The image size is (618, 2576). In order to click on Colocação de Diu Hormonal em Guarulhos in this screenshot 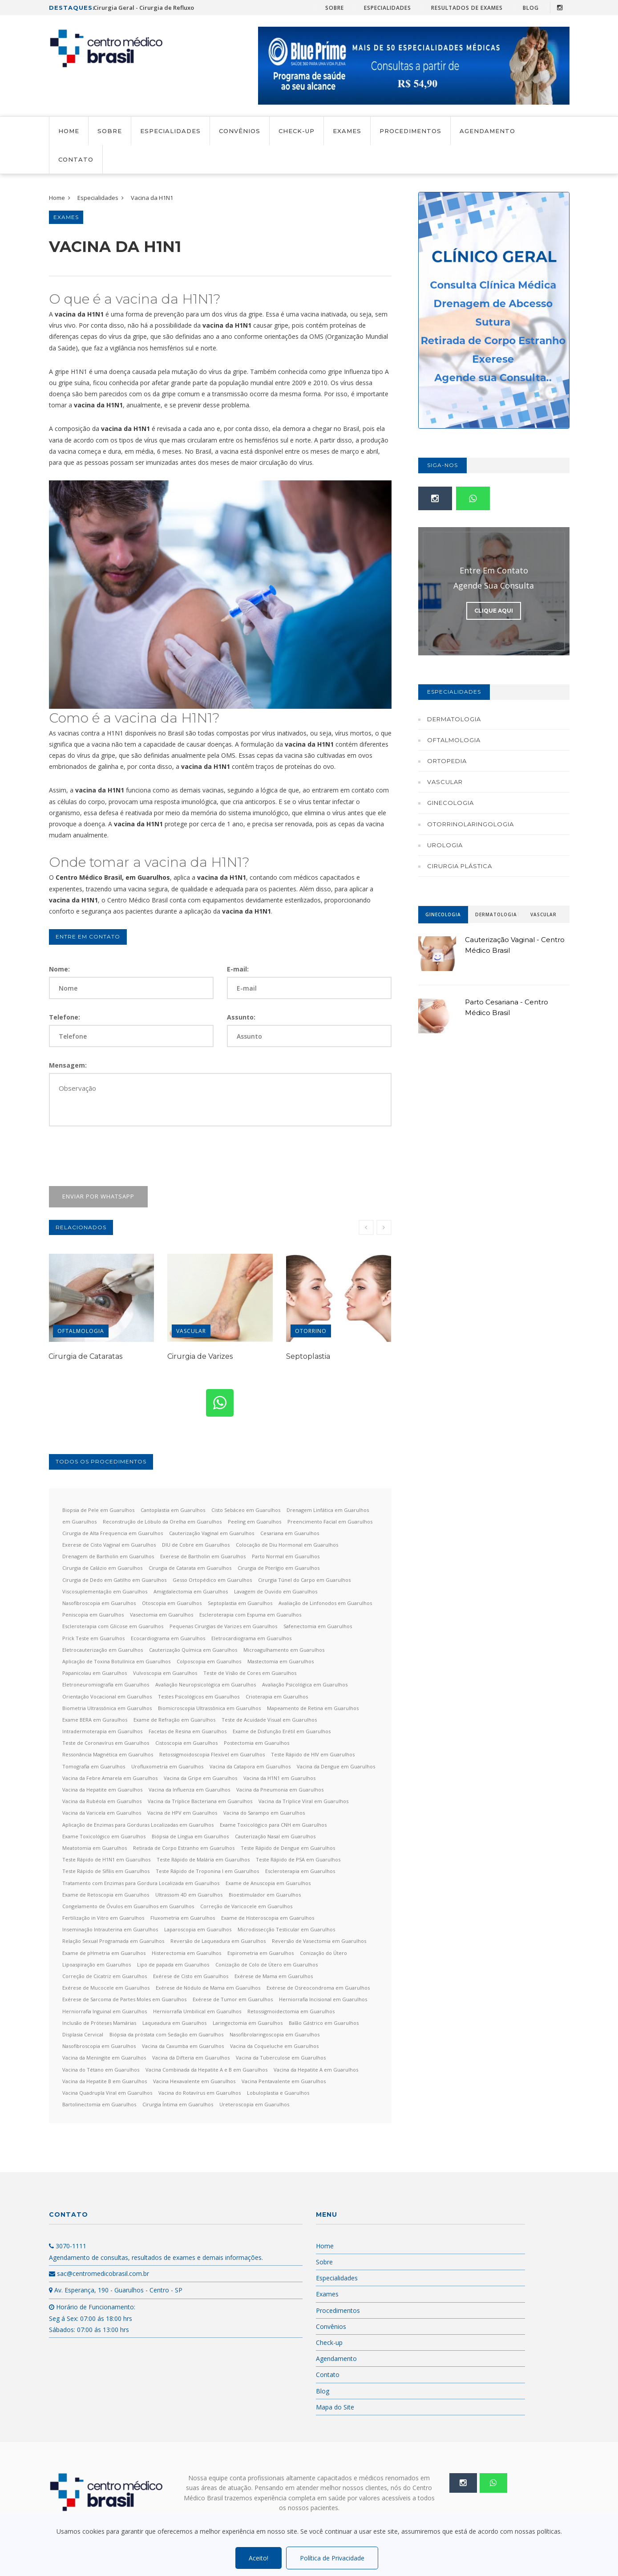, I will do `click(287, 1544)`.